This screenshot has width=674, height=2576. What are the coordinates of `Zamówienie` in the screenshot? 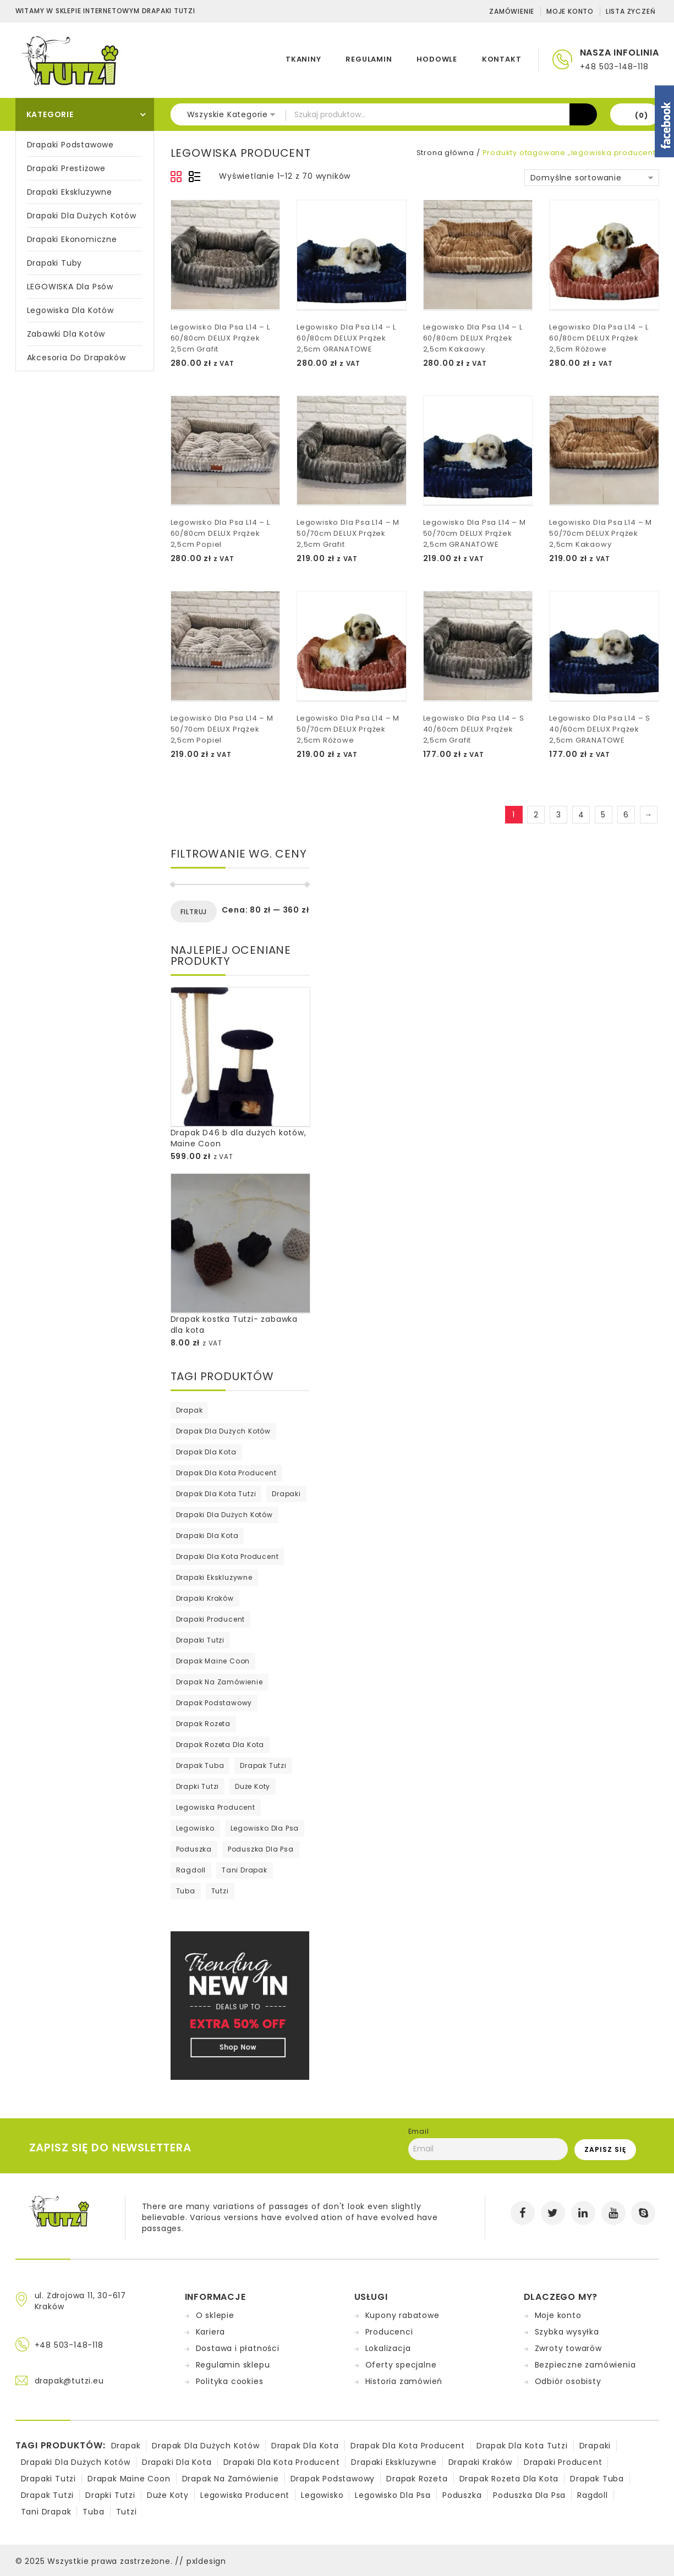 It's located at (511, 11).